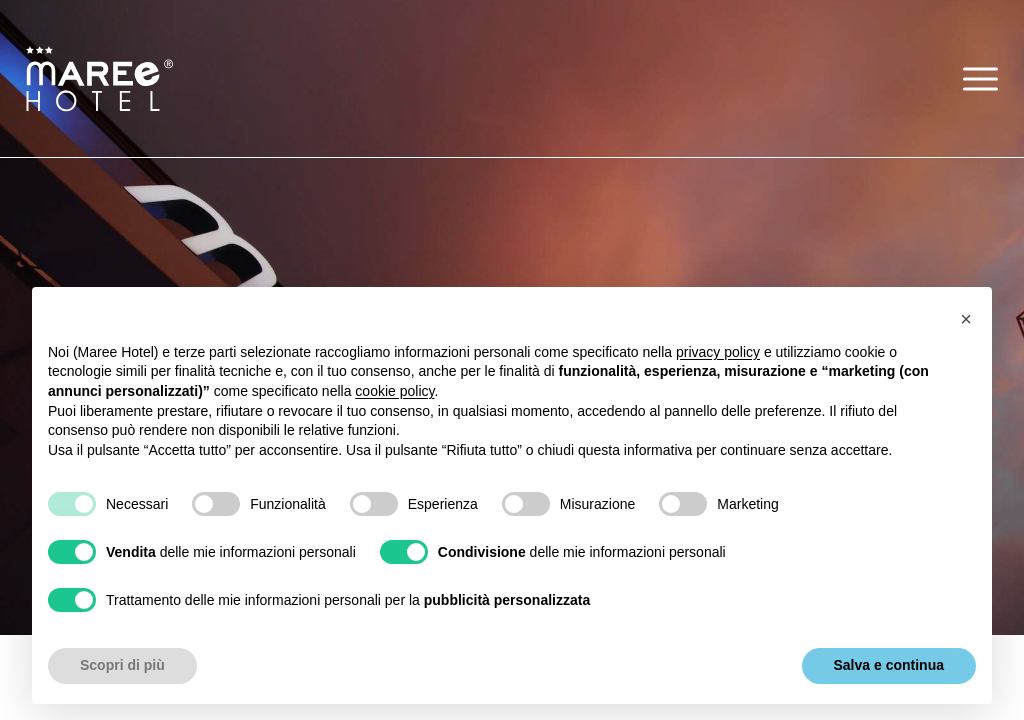 The width and height of the screenshot is (1024, 720). Describe the element at coordinates (980, 78) in the screenshot. I see `[button]` at that location.